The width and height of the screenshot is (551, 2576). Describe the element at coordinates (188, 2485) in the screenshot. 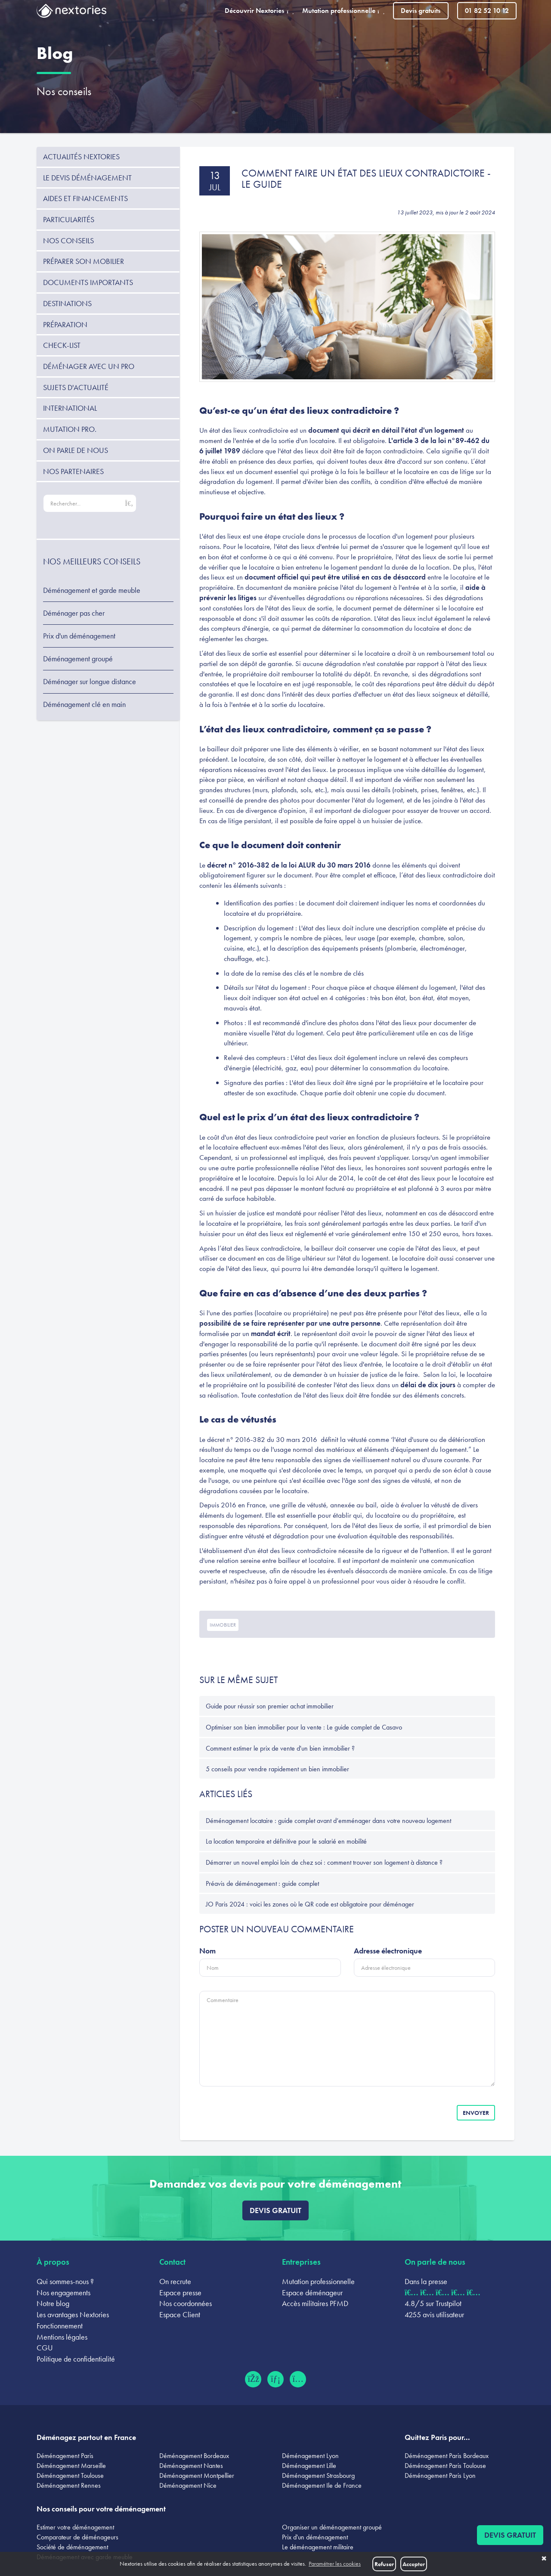

I see `Déménagement Nice` at that location.